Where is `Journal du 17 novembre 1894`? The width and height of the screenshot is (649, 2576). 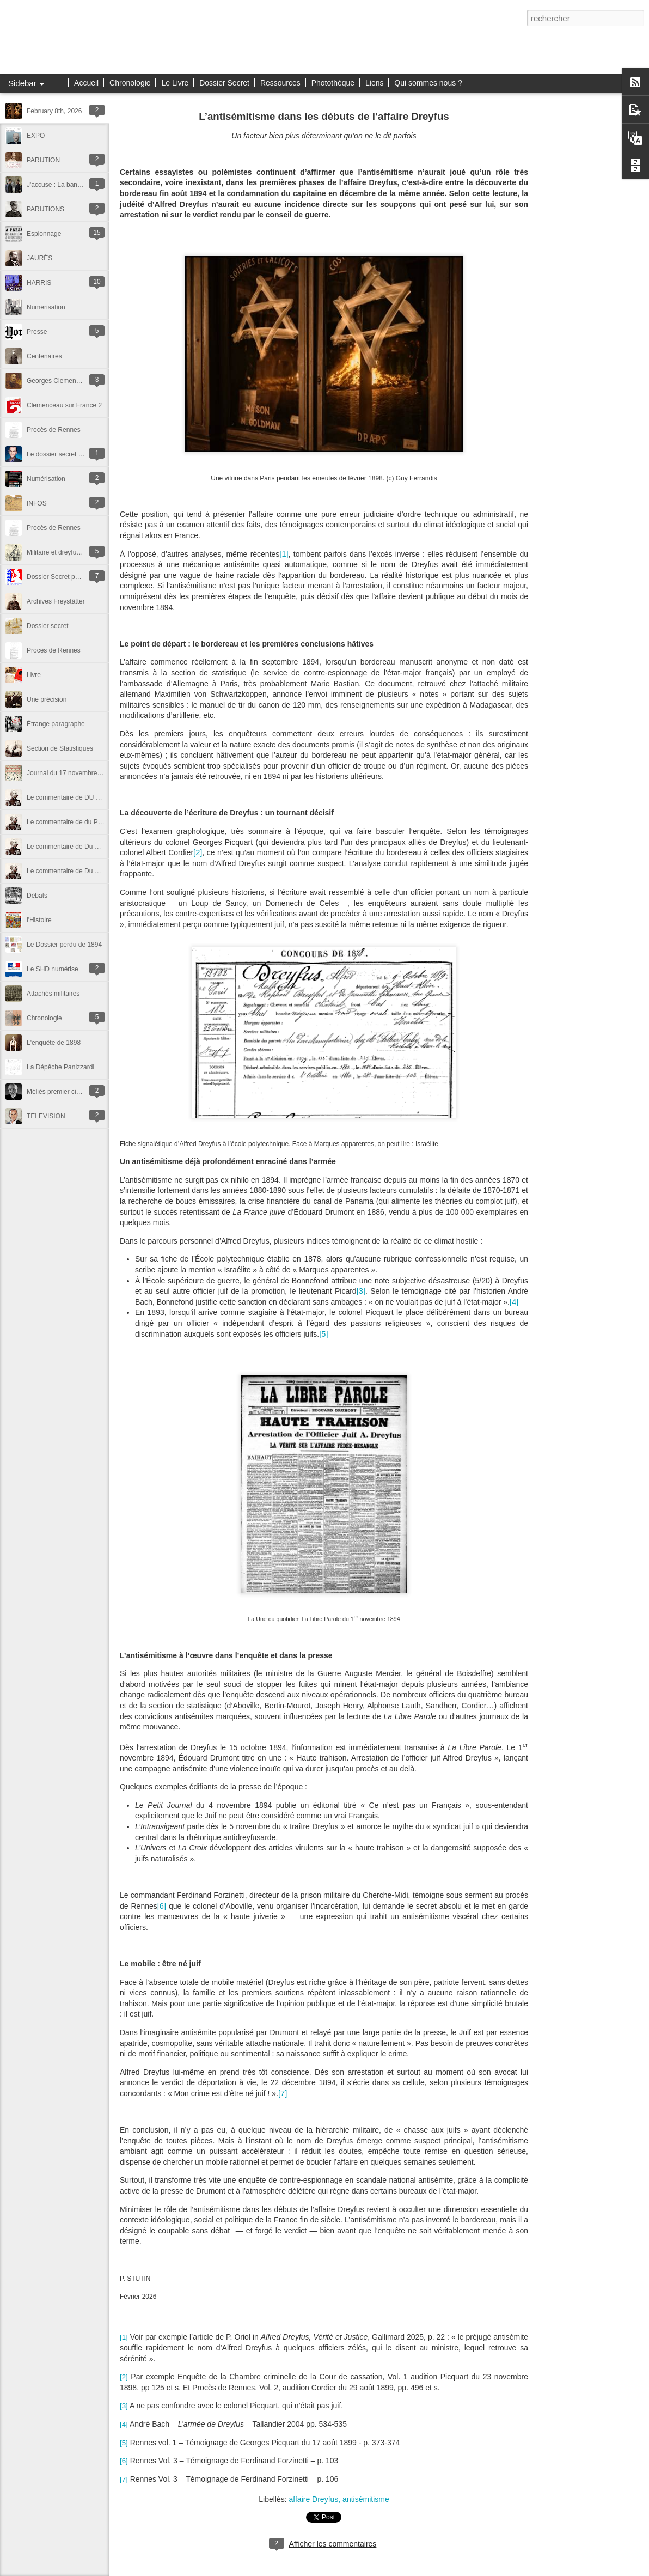 Journal du 17 novembre 1894 is located at coordinates (70, 773).